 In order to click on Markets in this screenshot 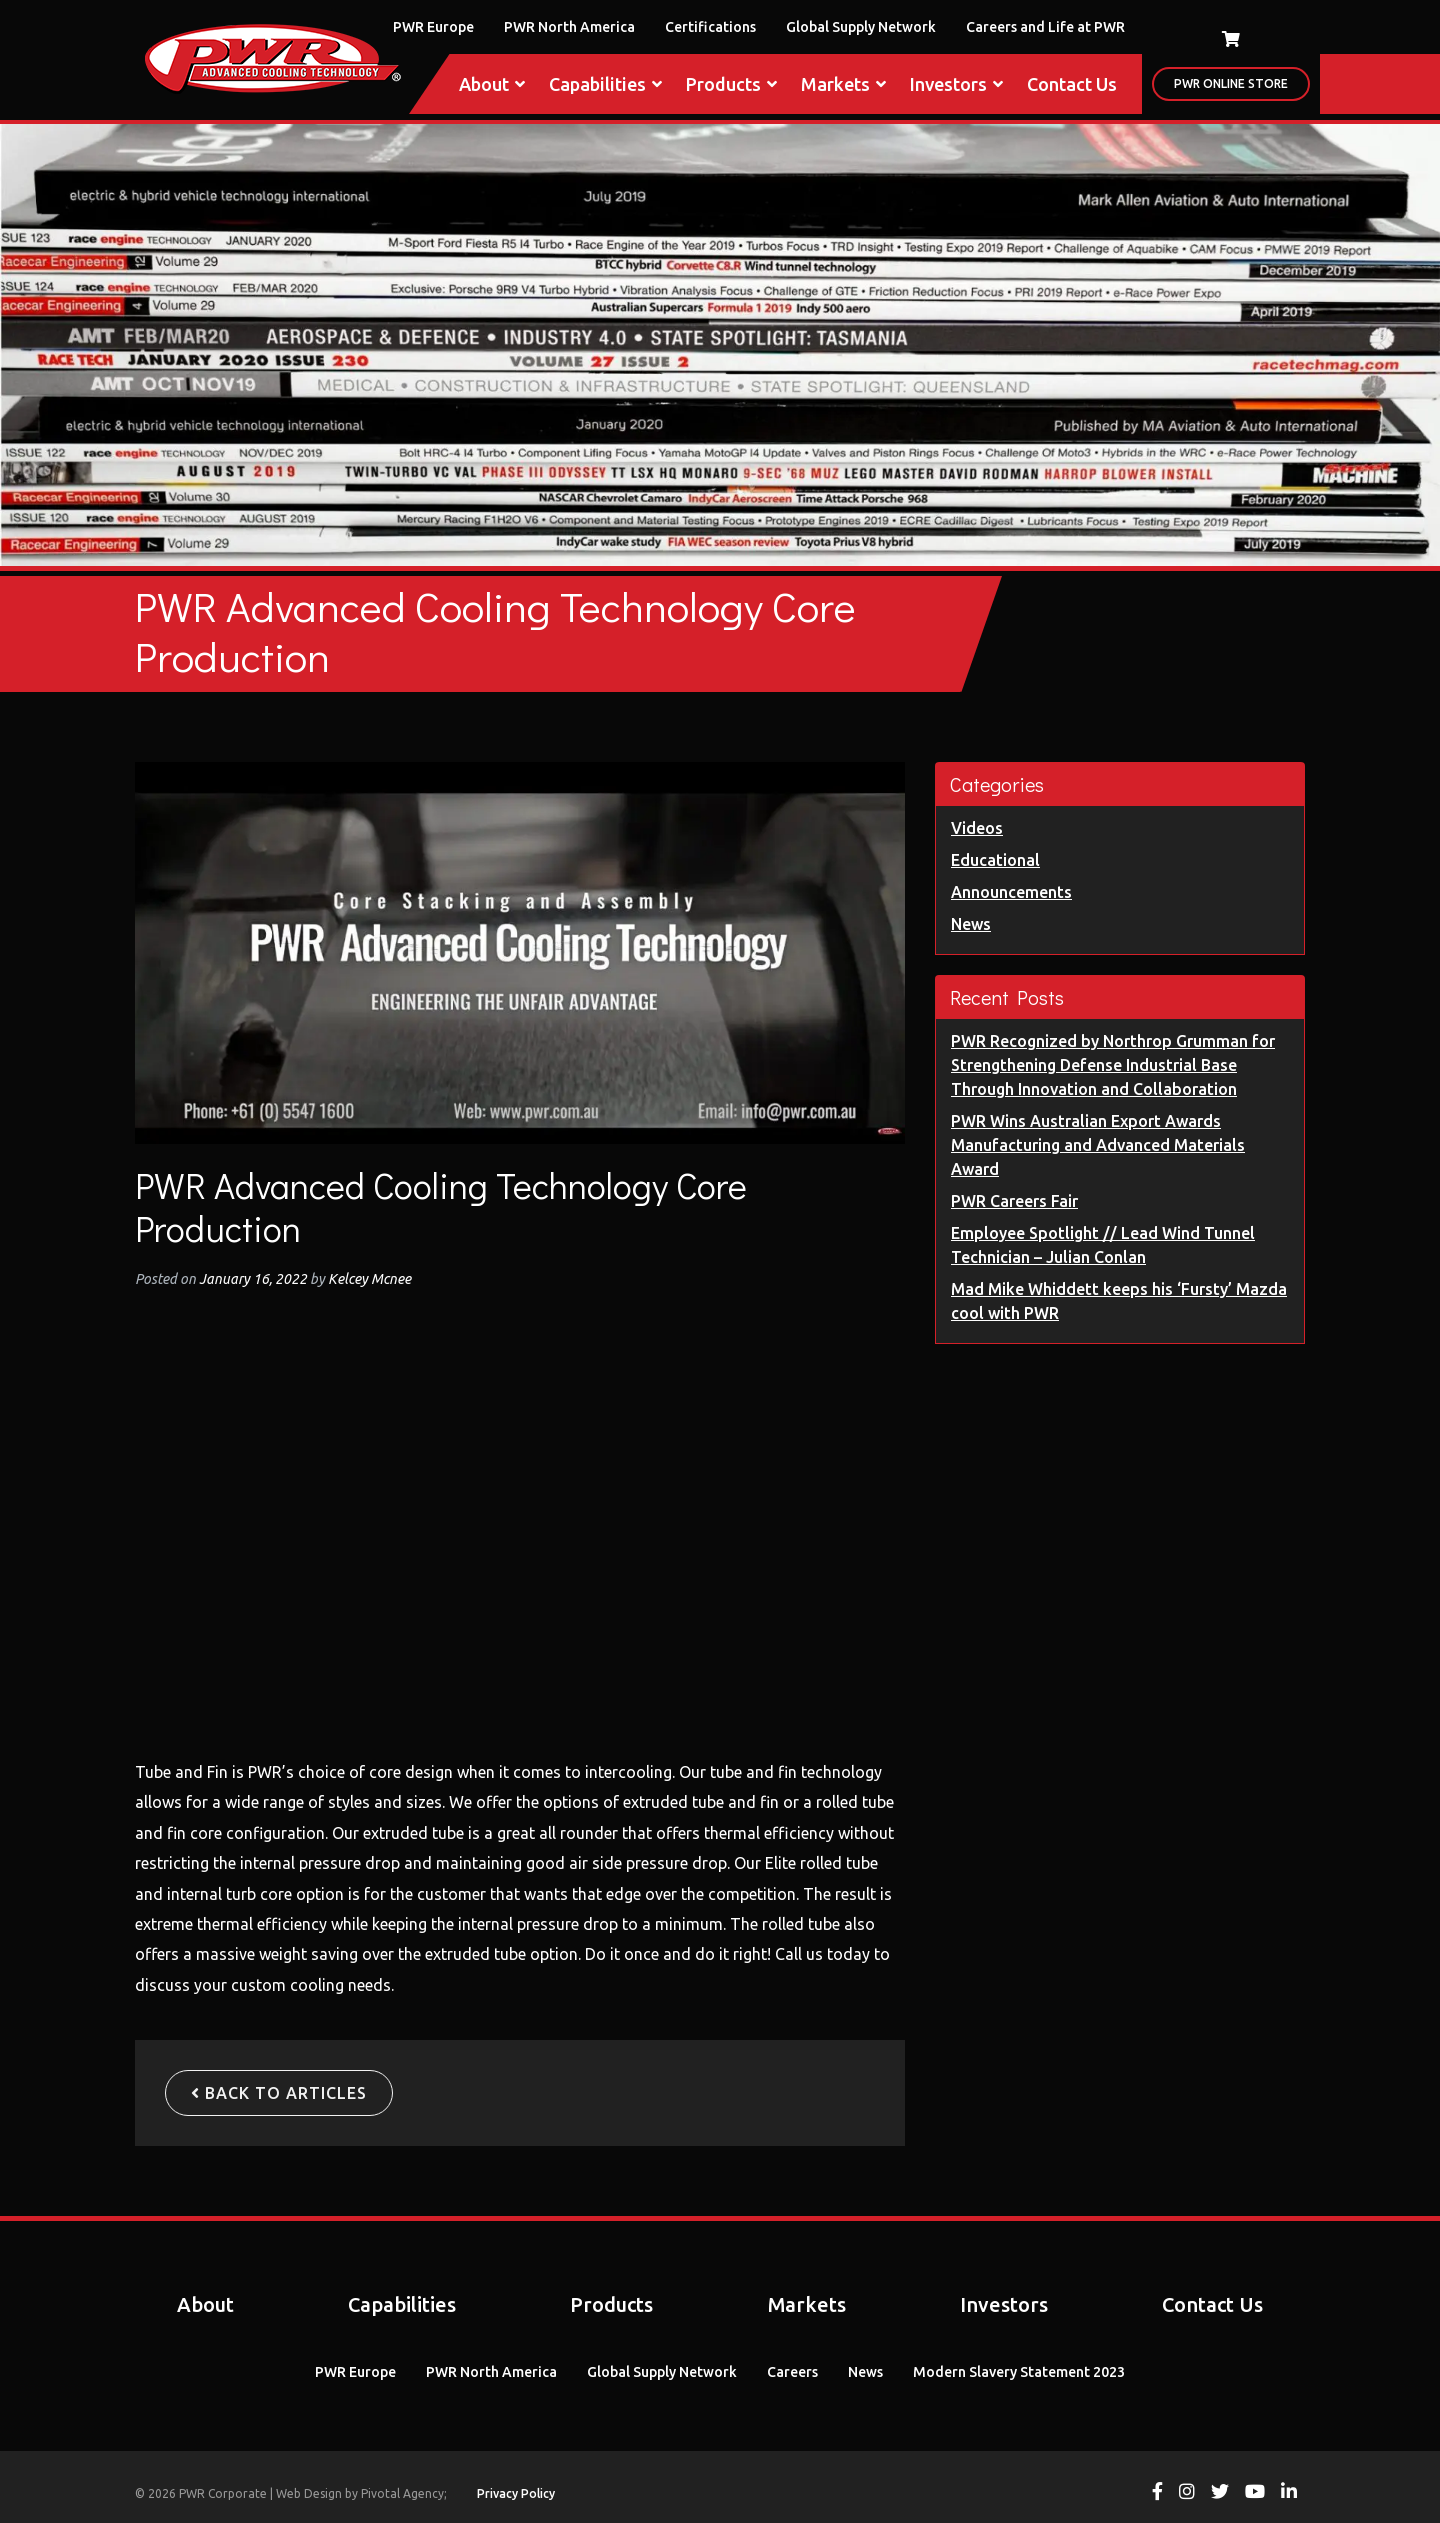, I will do `click(843, 84)`.